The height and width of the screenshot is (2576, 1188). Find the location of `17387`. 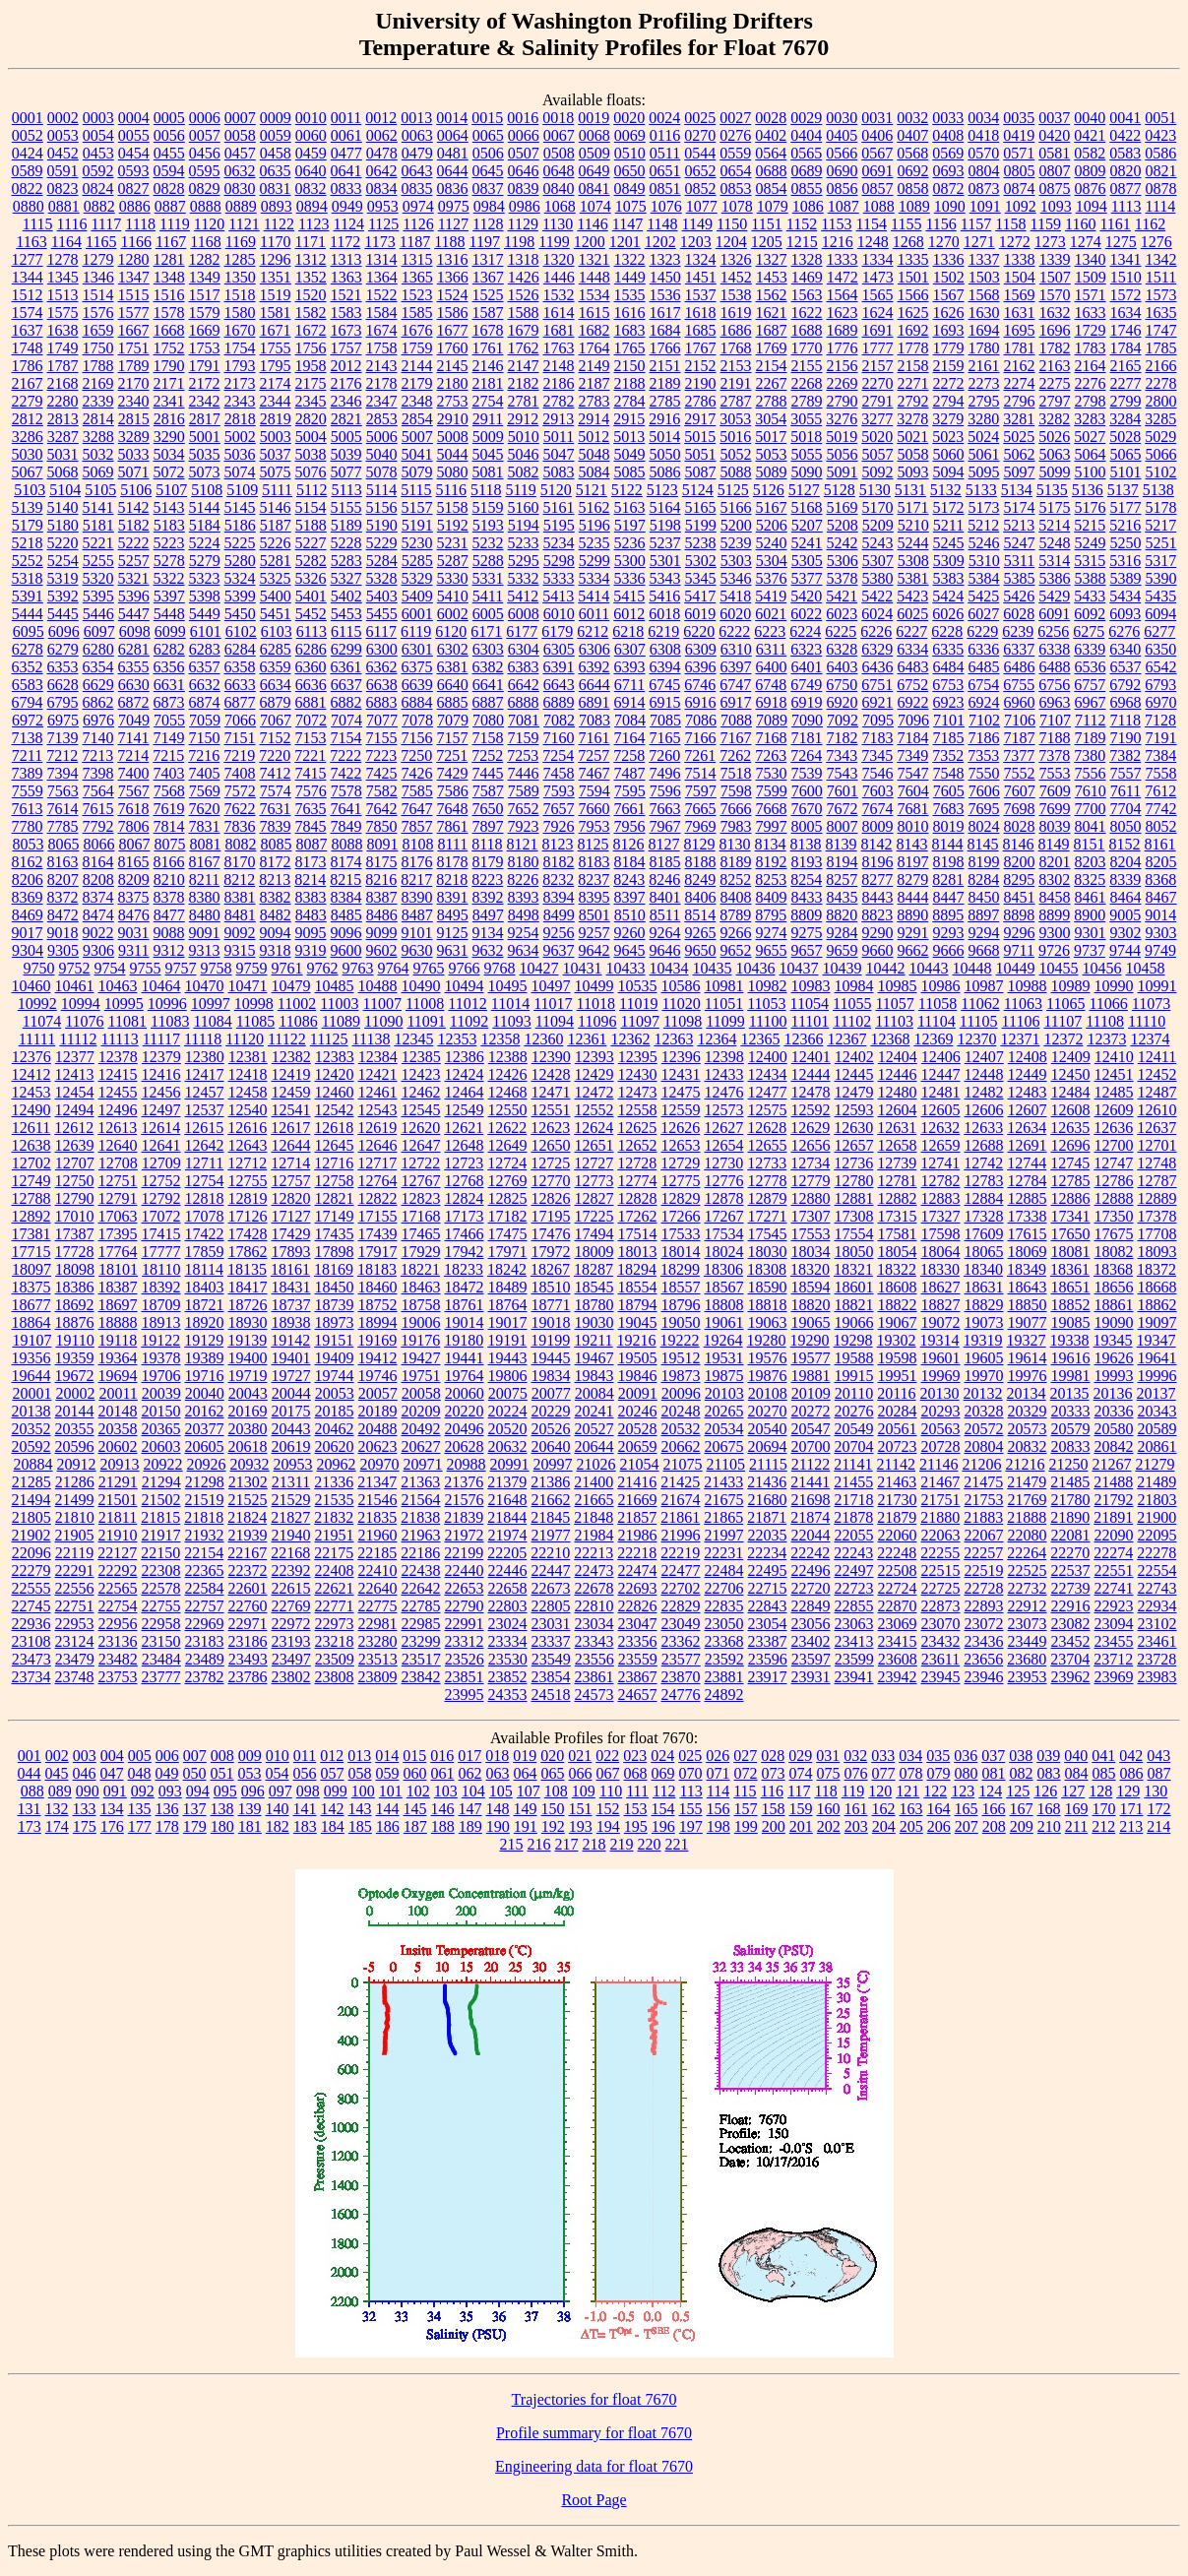

17387 is located at coordinates (74, 1233).